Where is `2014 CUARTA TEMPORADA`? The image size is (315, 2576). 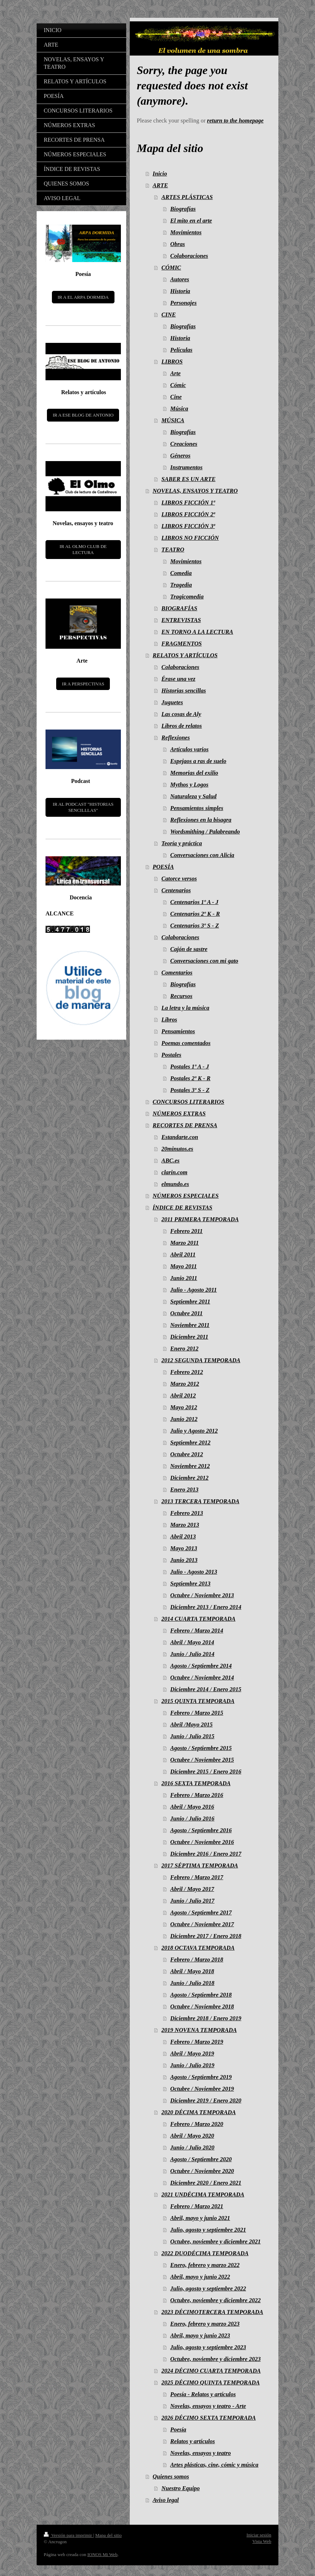 2014 CUARTA TEMPORADA is located at coordinates (198, 1618).